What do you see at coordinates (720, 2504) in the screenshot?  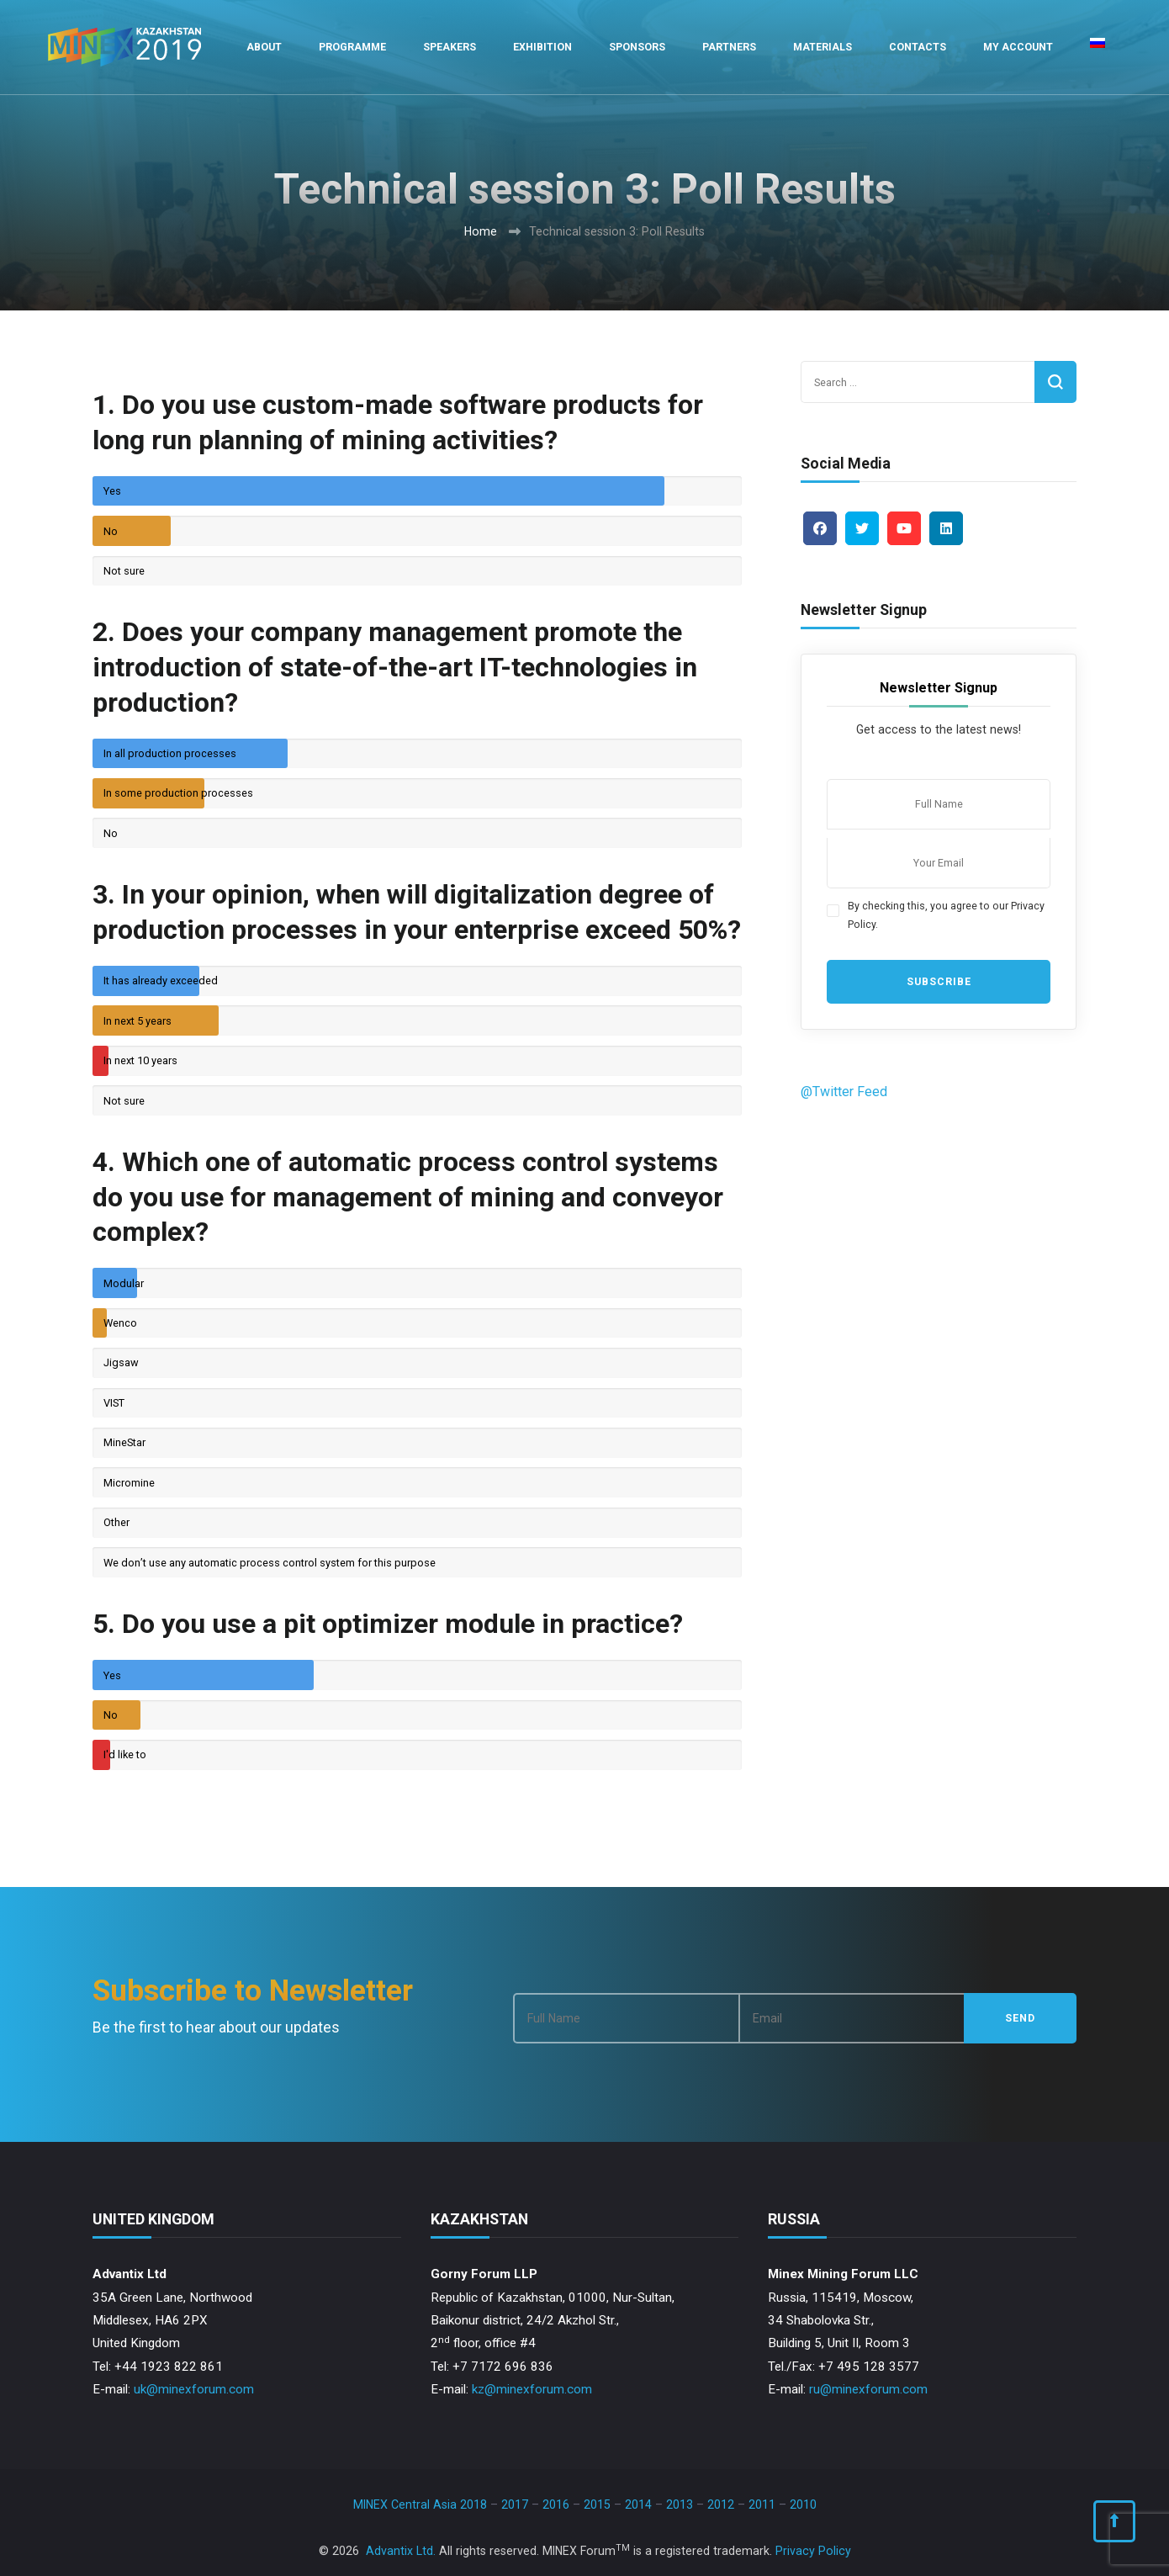 I see `2012` at bounding box center [720, 2504].